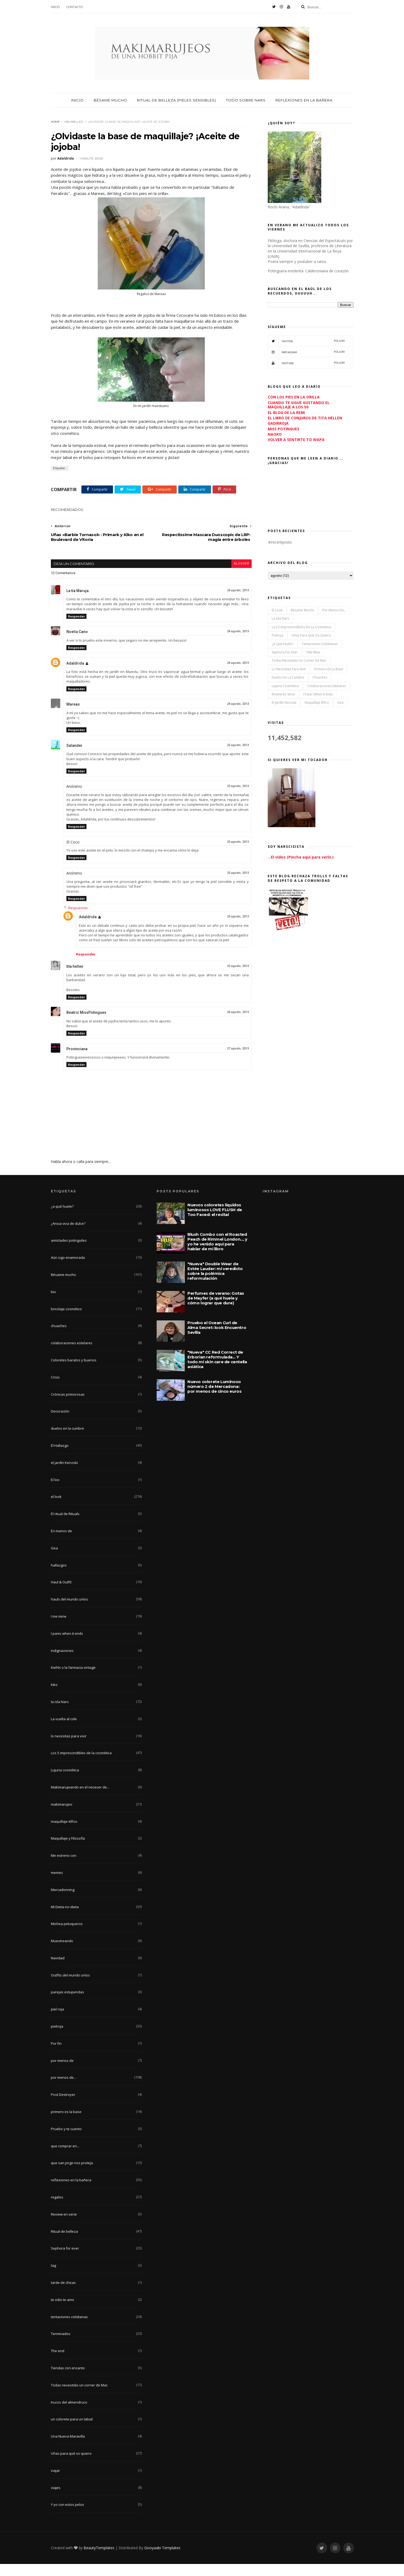 The width and height of the screenshot is (404, 2576). I want to click on reflexiones en la bañera, so click(71, 2192).